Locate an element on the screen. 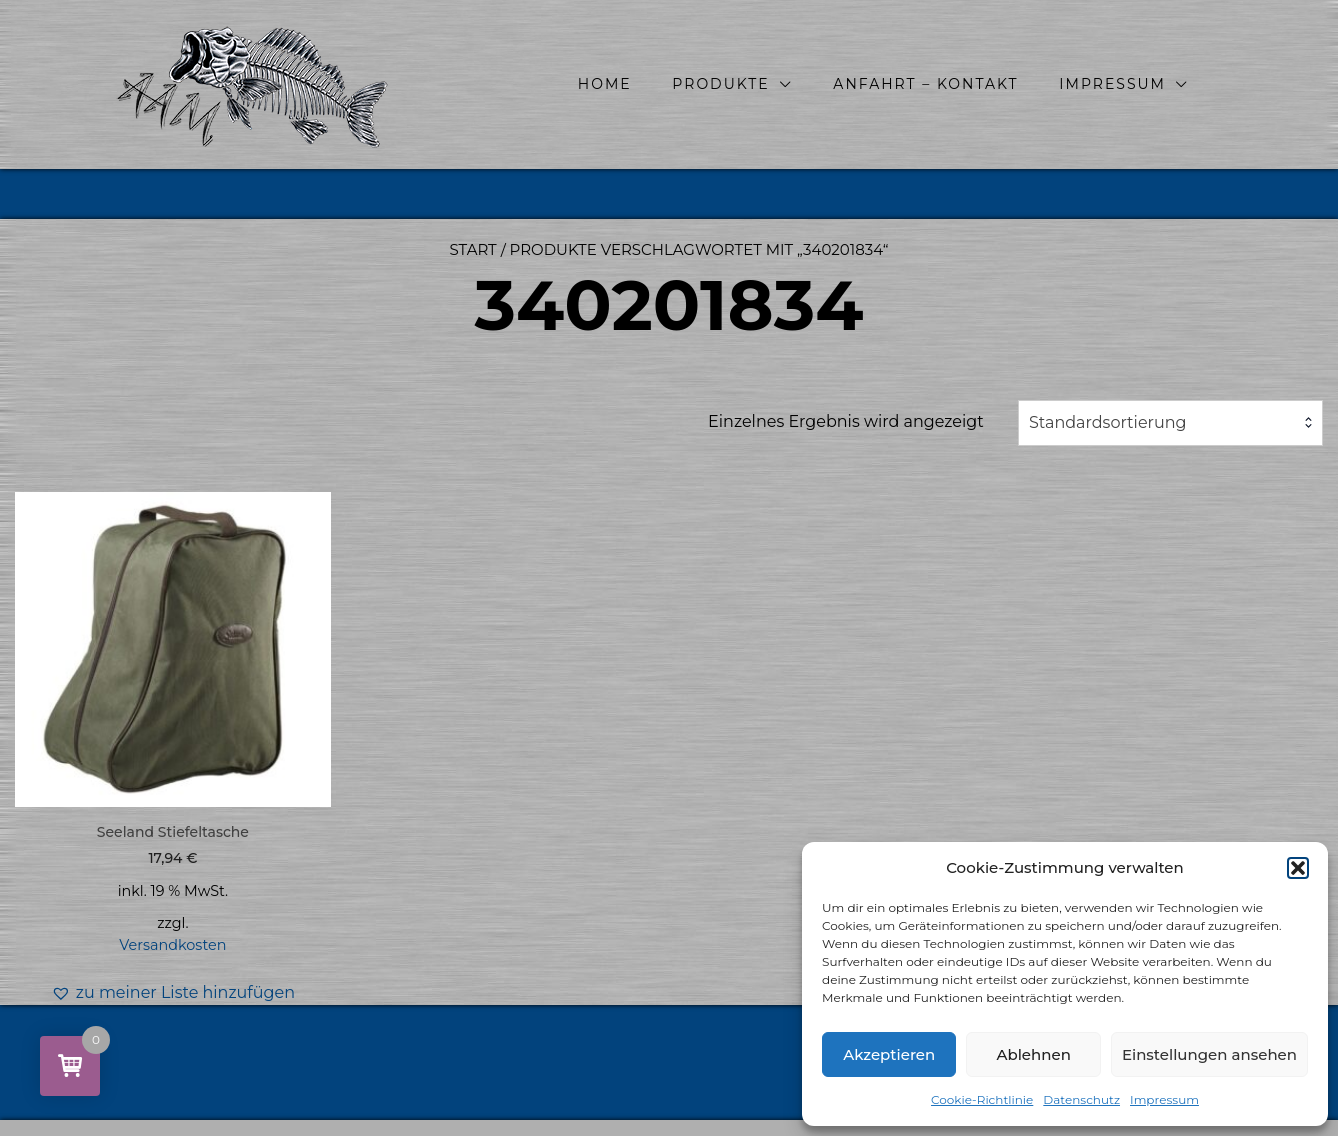 This screenshot has height=1136, width=1338. [button] is located at coordinates (1298, 868).